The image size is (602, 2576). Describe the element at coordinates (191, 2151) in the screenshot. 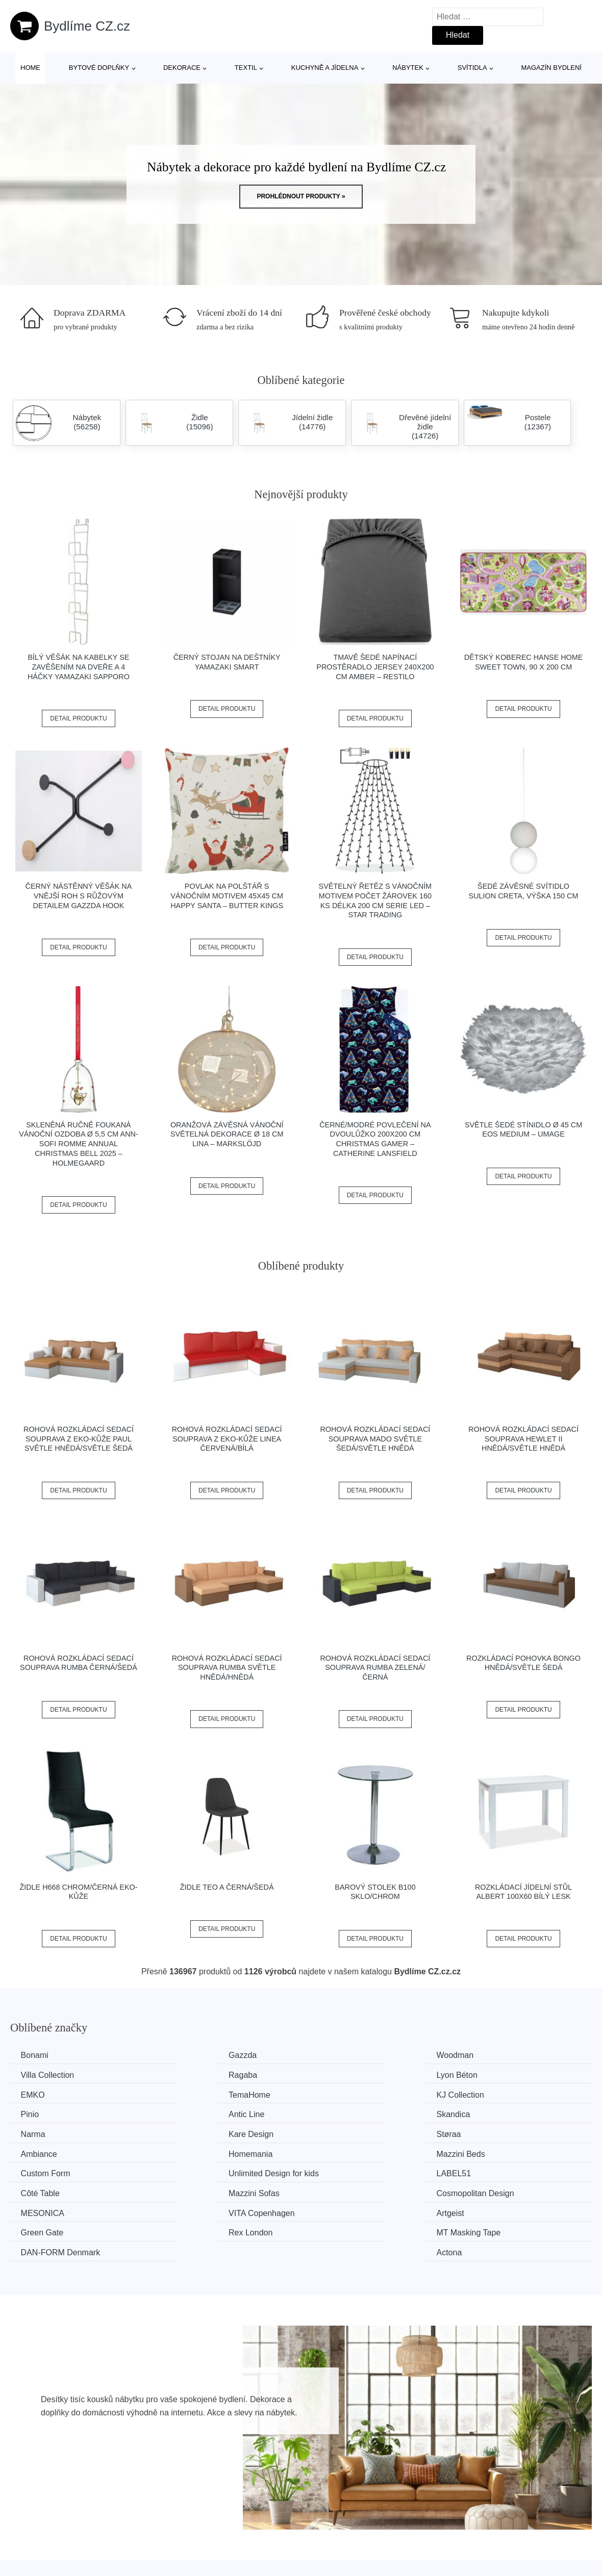

I see `Côté Table` at that location.